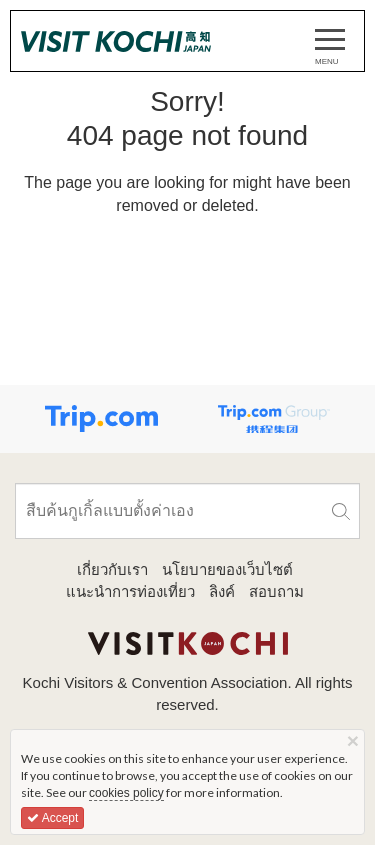 The image size is (375, 845). Describe the element at coordinates (52, 818) in the screenshot. I see `Accept` at that location.